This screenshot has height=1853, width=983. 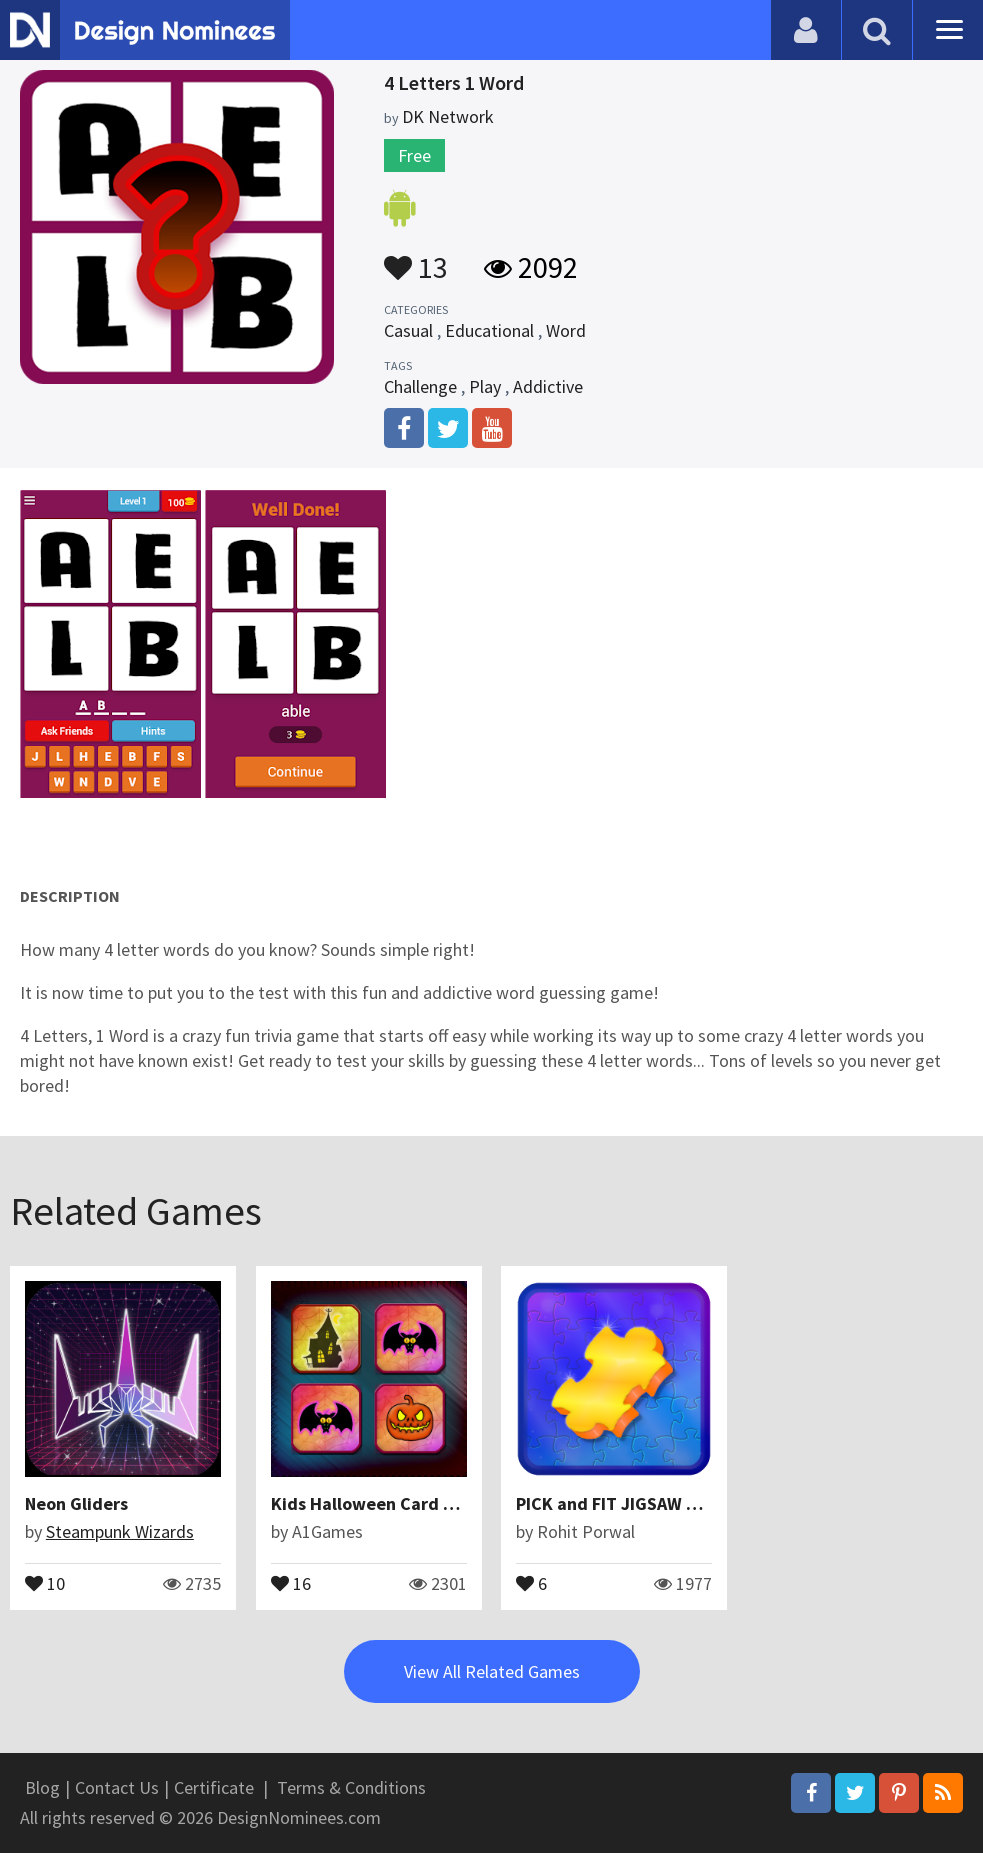 I want to click on Contact Us, so click(x=117, y=1787).